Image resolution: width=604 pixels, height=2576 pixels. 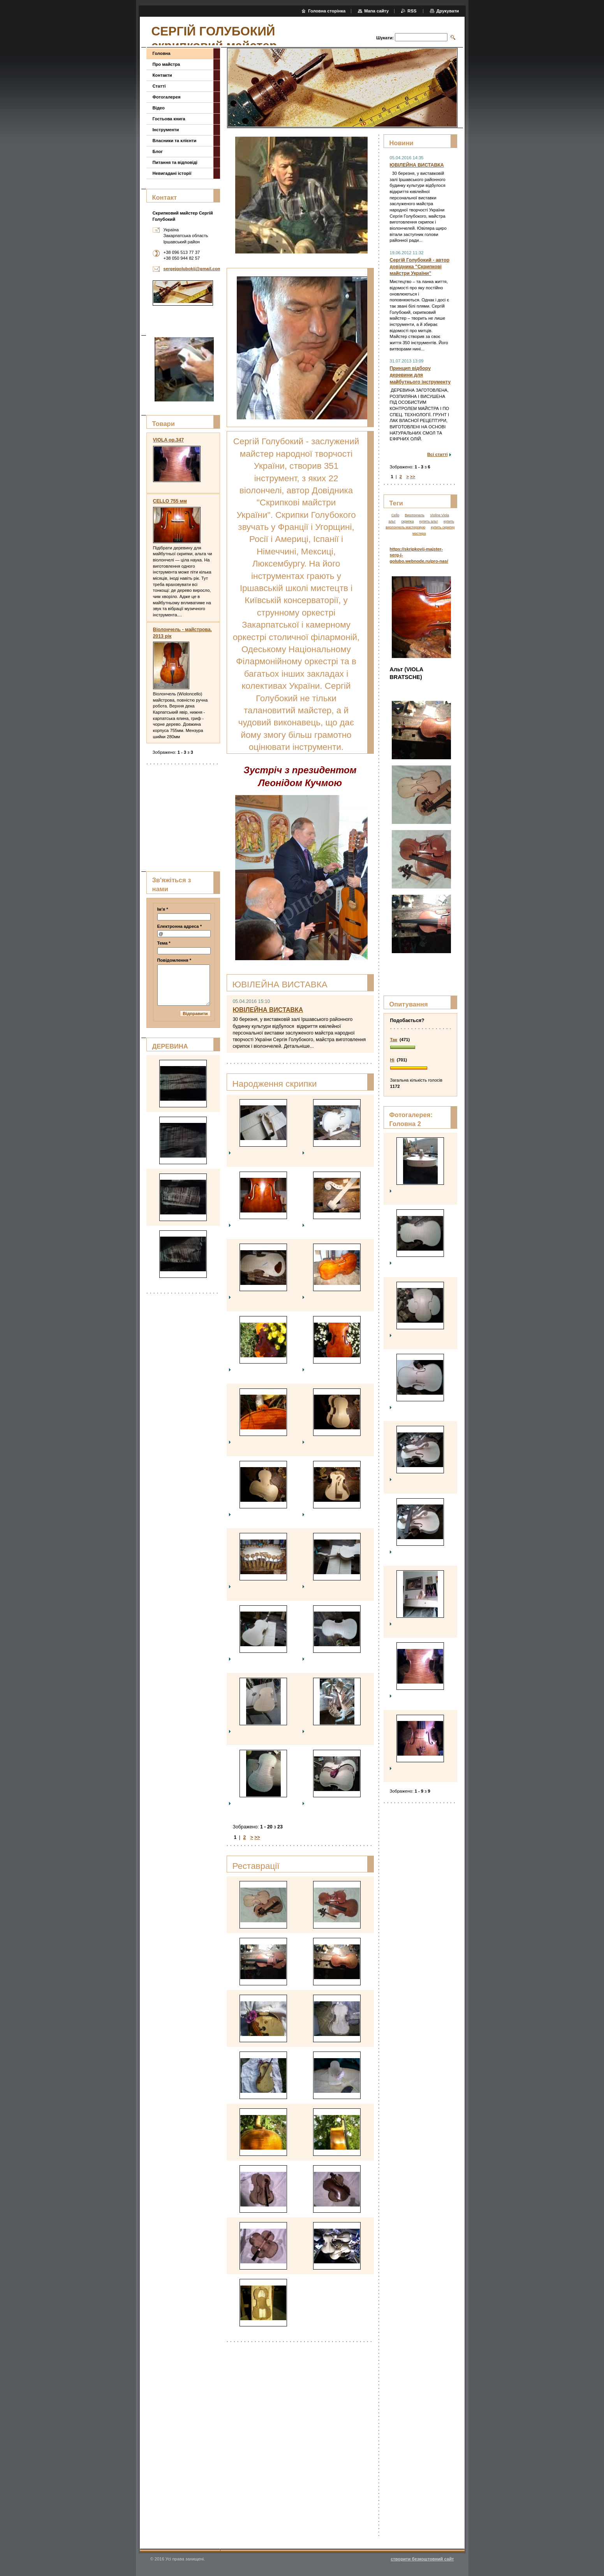 I want to click on Мапа сайту, so click(x=376, y=11).